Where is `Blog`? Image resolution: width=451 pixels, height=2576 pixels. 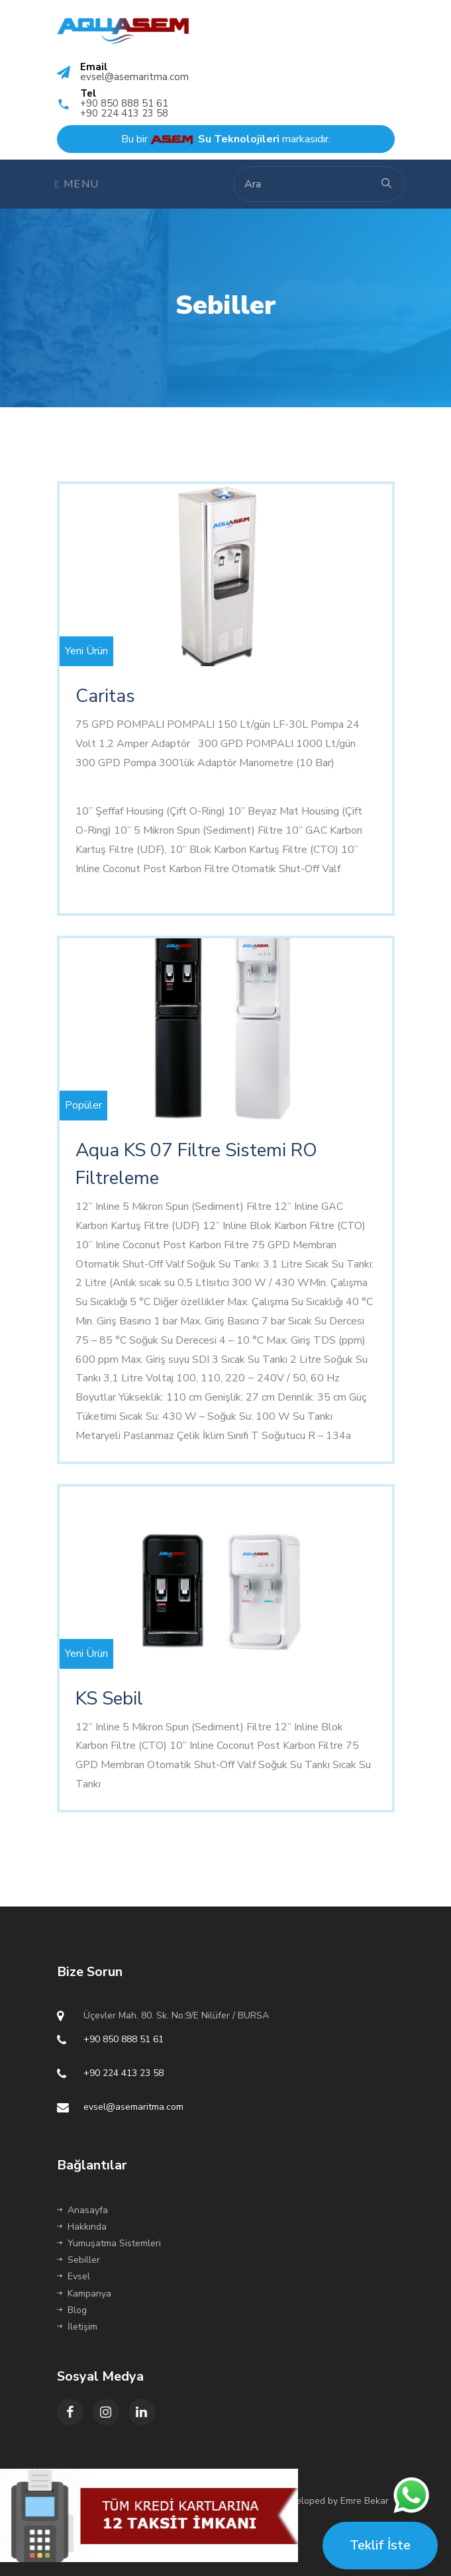 Blog is located at coordinates (72, 2310).